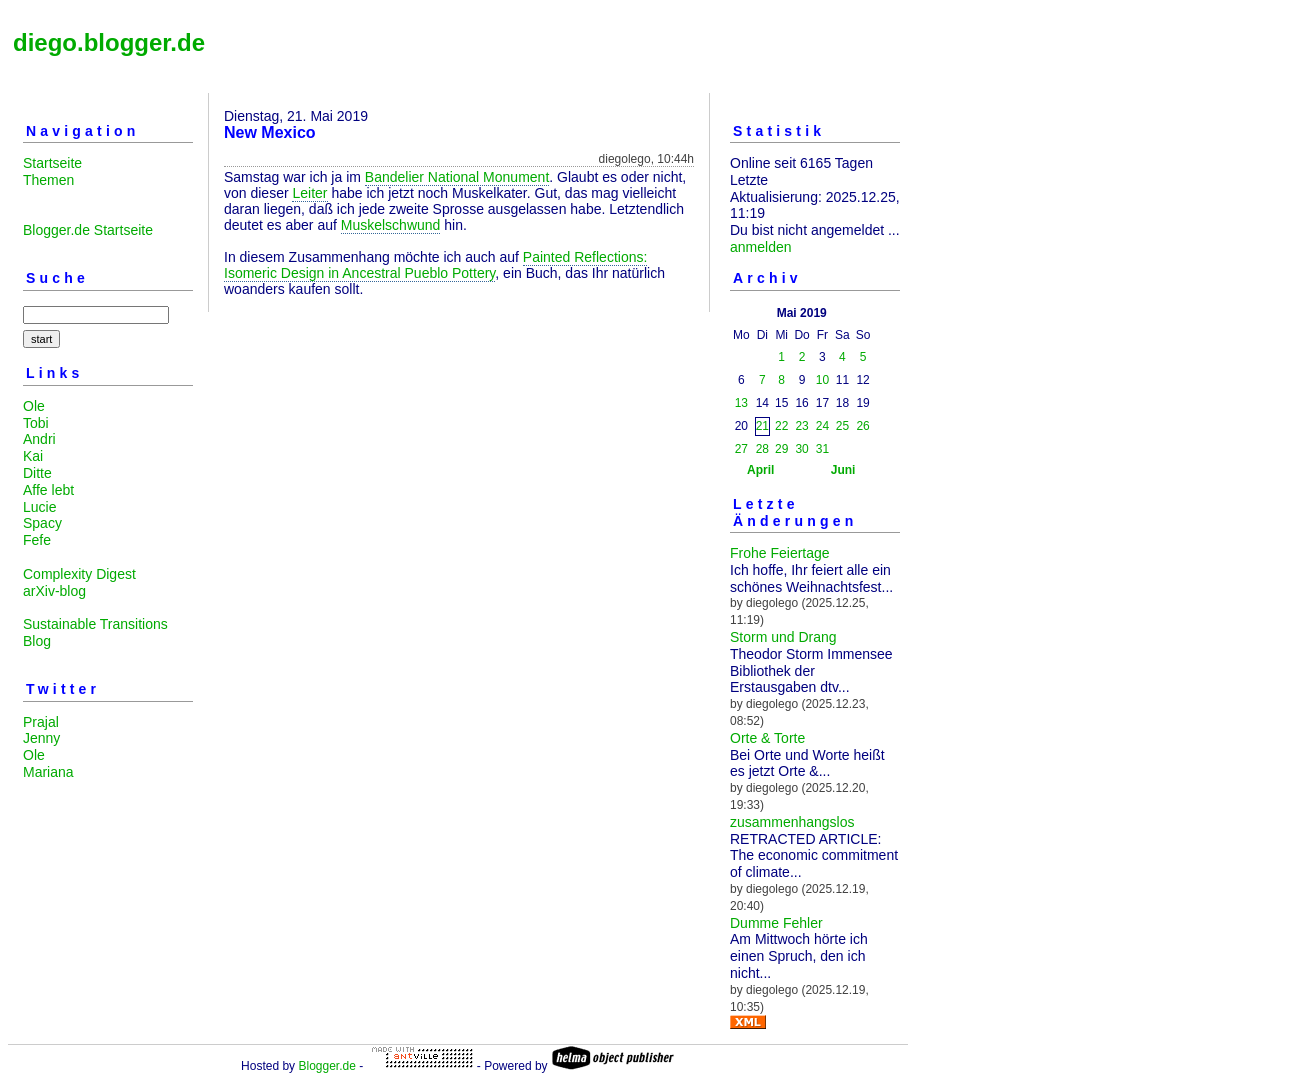 The width and height of the screenshot is (1289, 1073). What do you see at coordinates (792, 822) in the screenshot?
I see `zusammenhangslos` at bounding box center [792, 822].